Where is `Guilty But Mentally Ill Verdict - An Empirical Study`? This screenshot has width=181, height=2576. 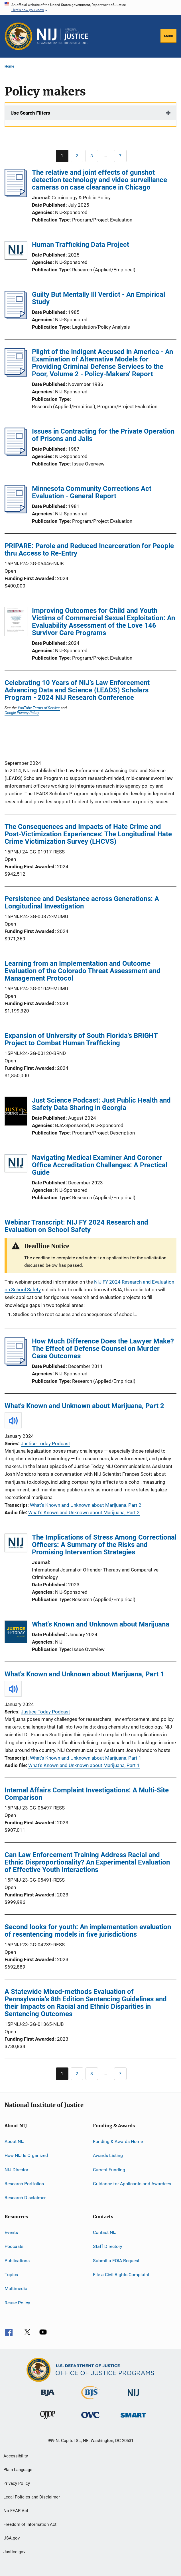 Guilty But Mentally Ill Verdict - An Empirical Study is located at coordinates (98, 298).